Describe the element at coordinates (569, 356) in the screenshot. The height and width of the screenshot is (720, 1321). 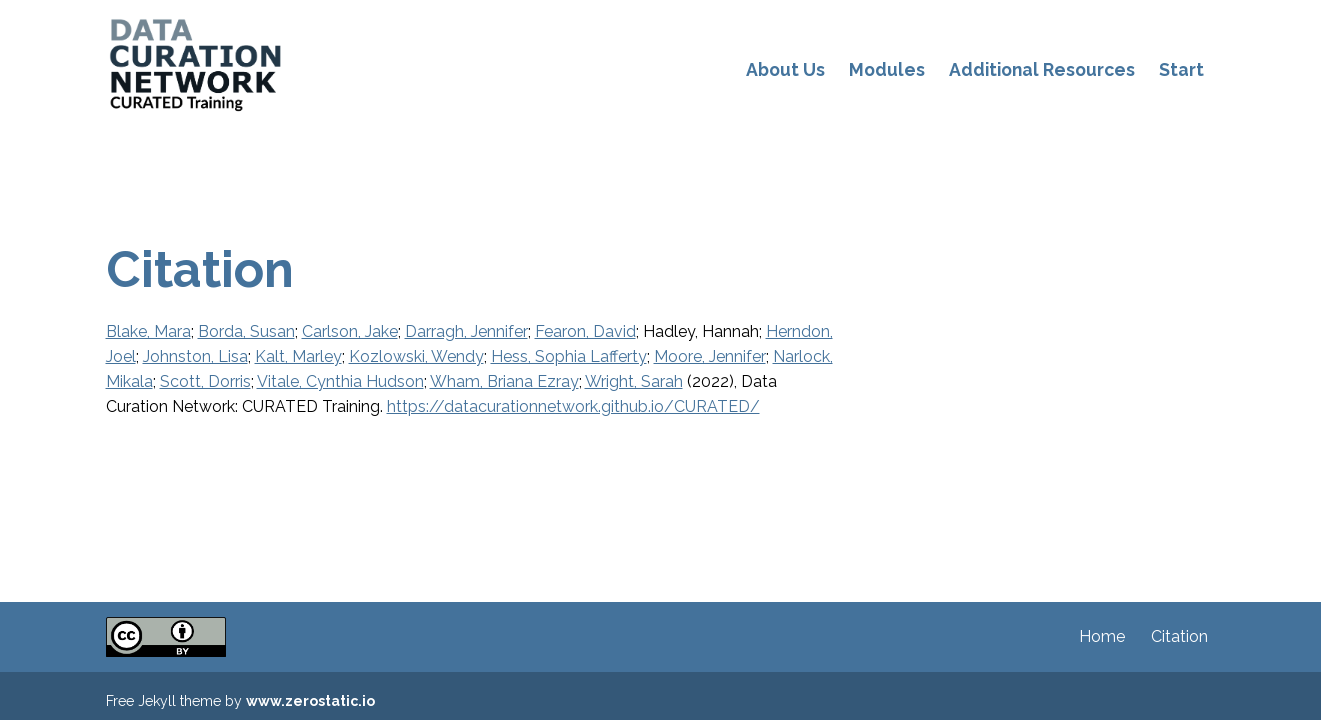
I see `Hess, Sophia Lafferty` at that location.